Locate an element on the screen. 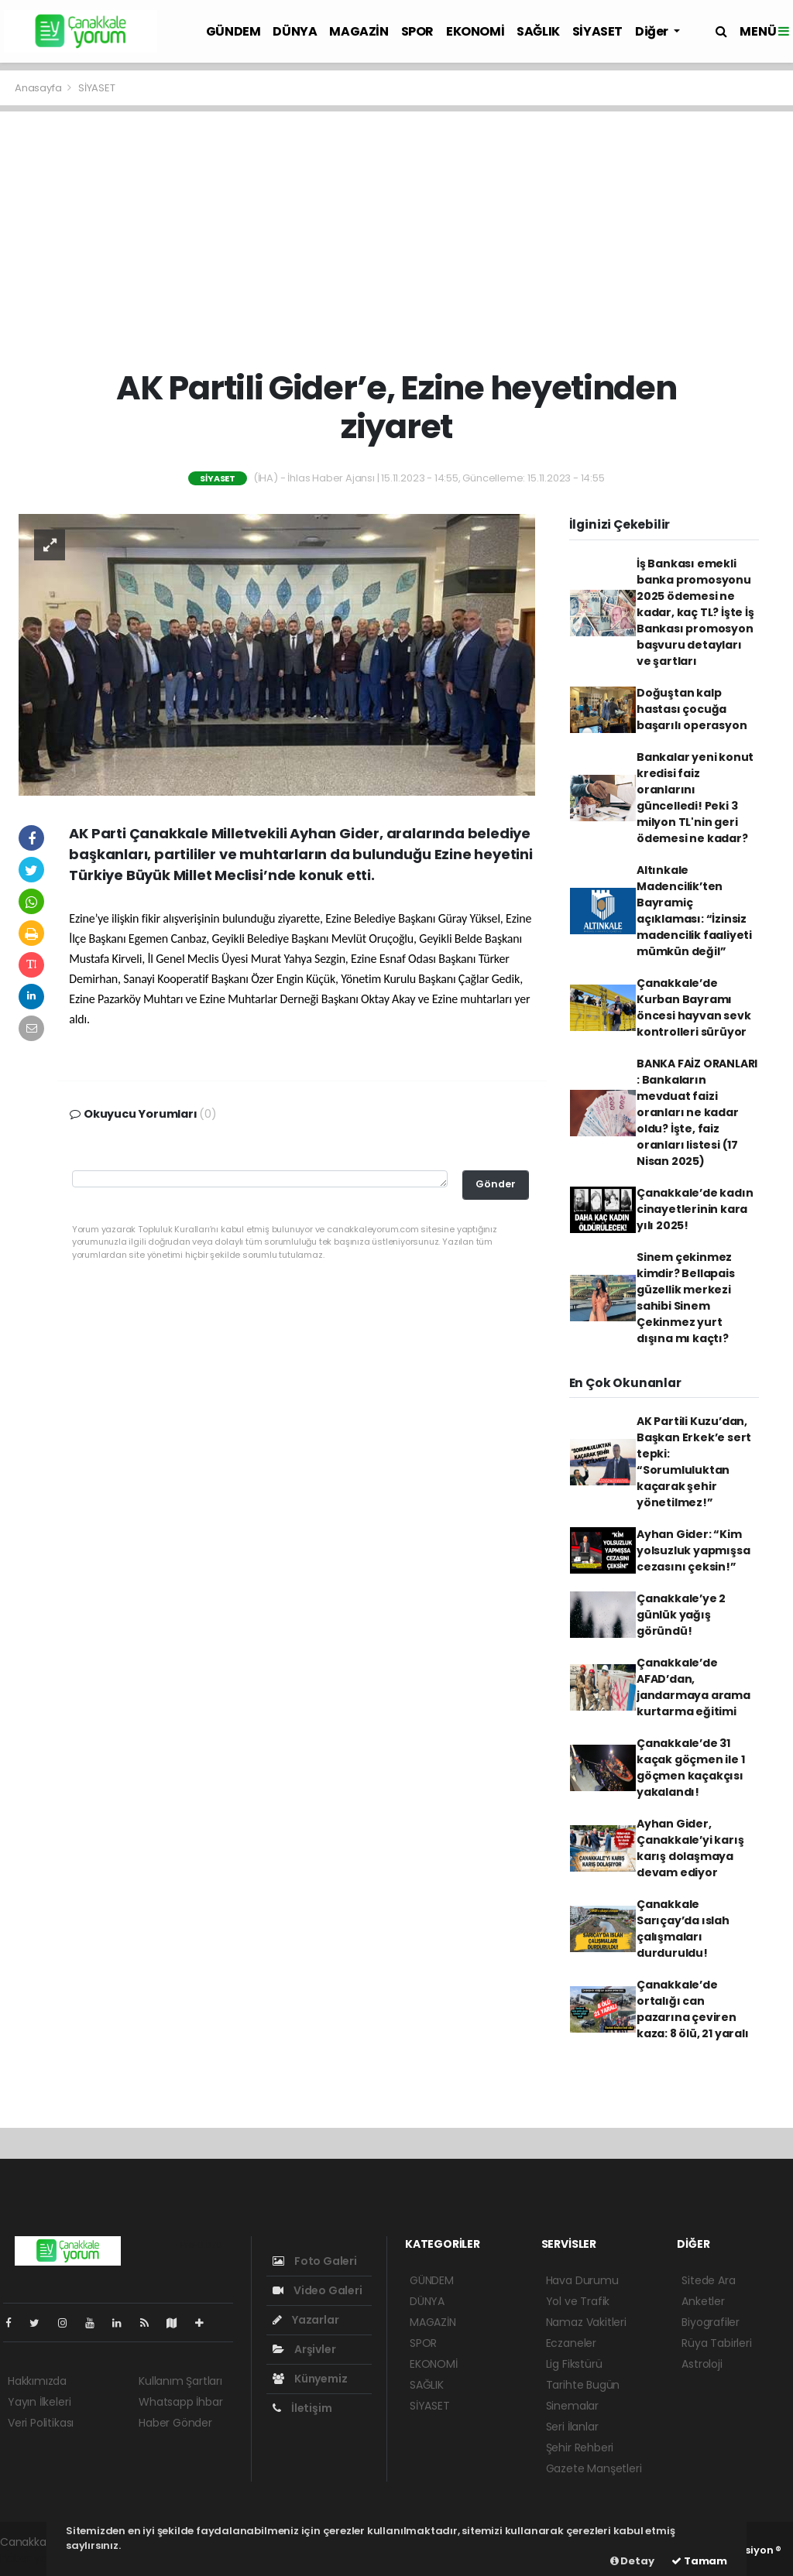 The height and width of the screenshot is (2576, 793). Ayhan Gider: “Kim yolsuzluk yapmışsa cezasını çeksin!” is located at coordinates (693, 1550).